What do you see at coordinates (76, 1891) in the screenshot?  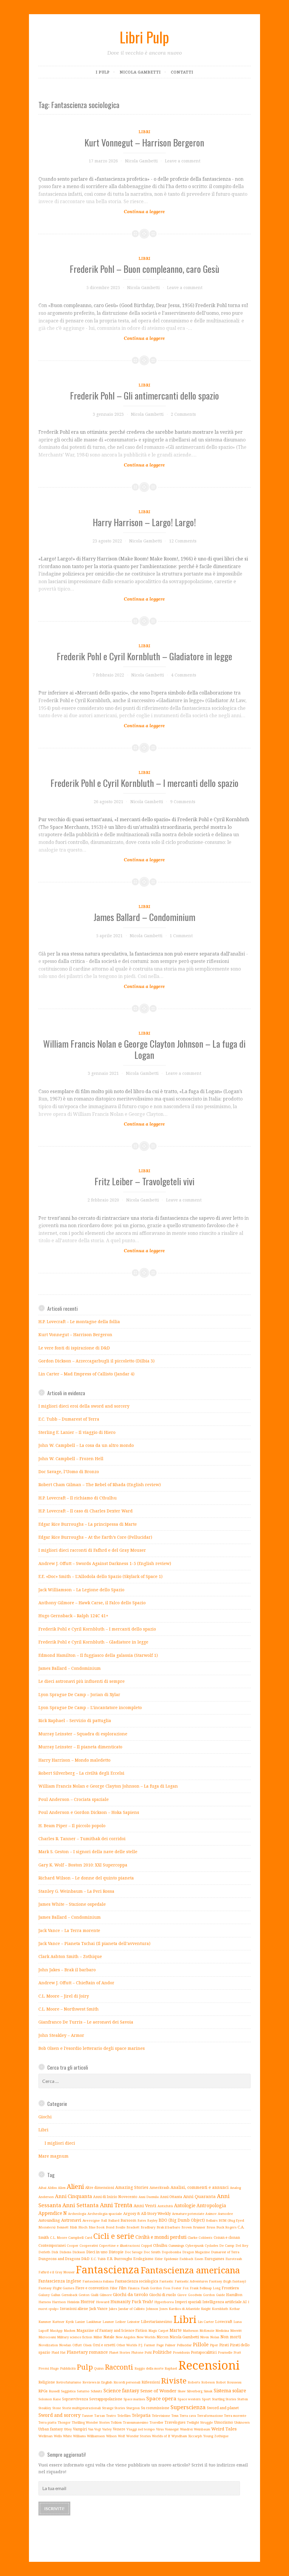 I see `Stanley G. Weinbaum – La Peri Rossa` at bounding box center [76, 1891].